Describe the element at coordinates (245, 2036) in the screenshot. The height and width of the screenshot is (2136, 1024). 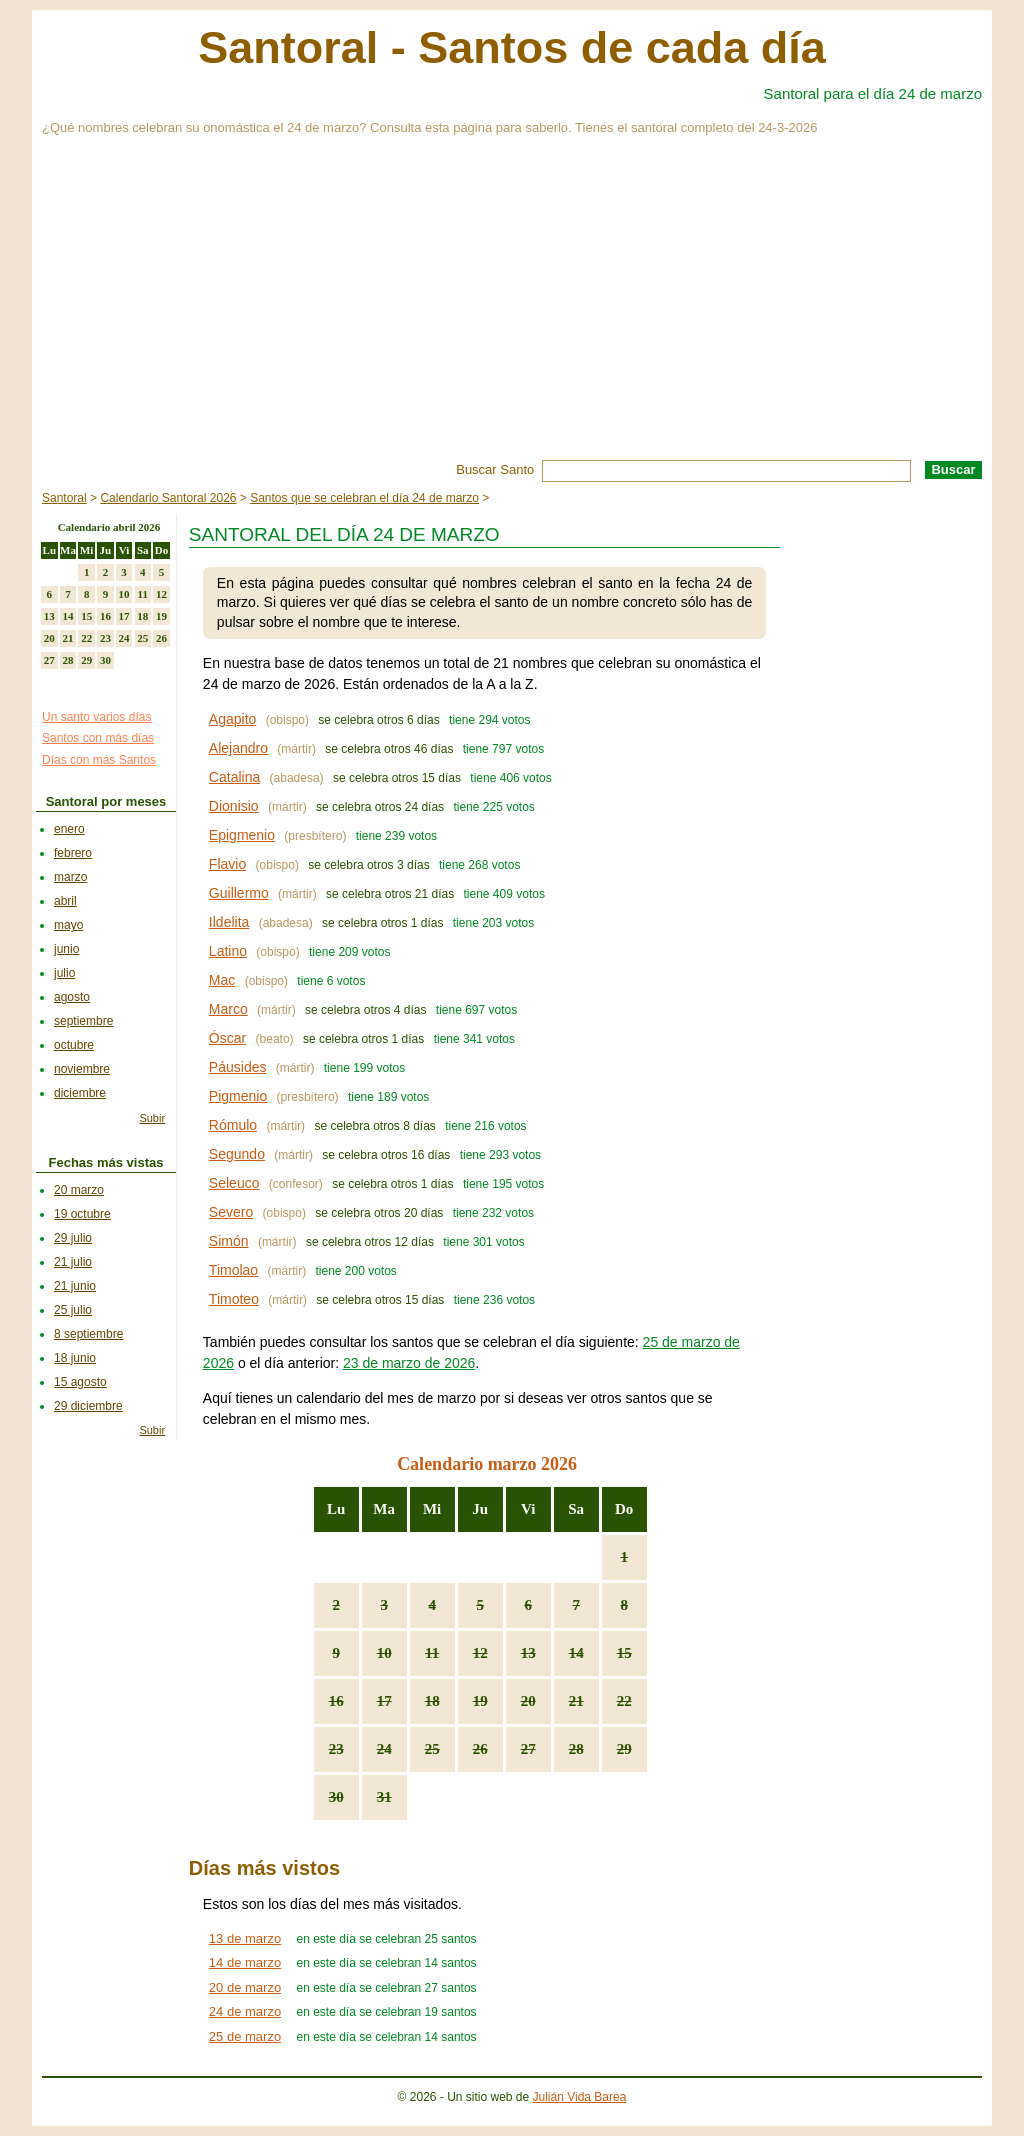
I see `25 de marzo` at that location.